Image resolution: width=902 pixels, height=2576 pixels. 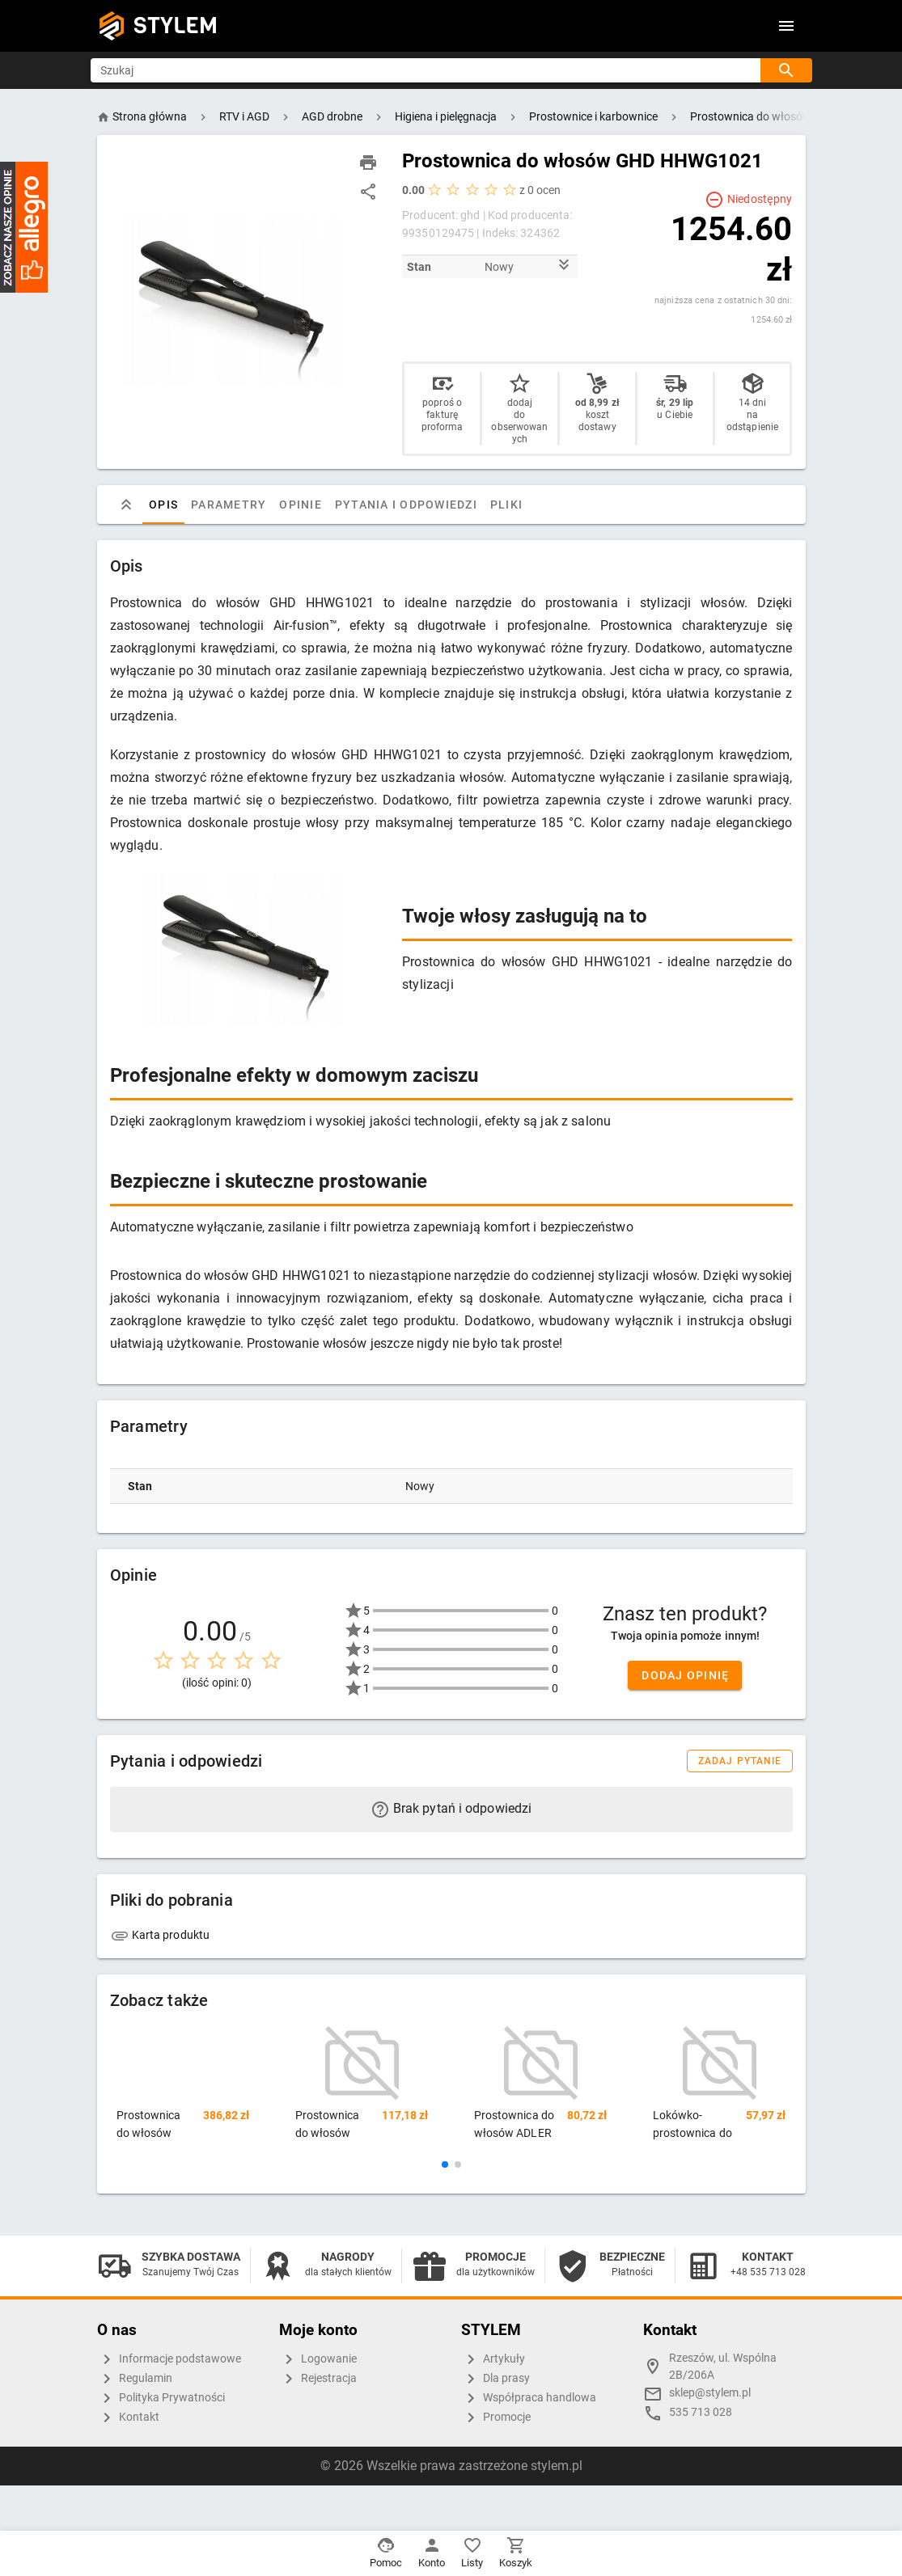 I want to click on sklep@stylem.pl, so click(x=710, y=2393).